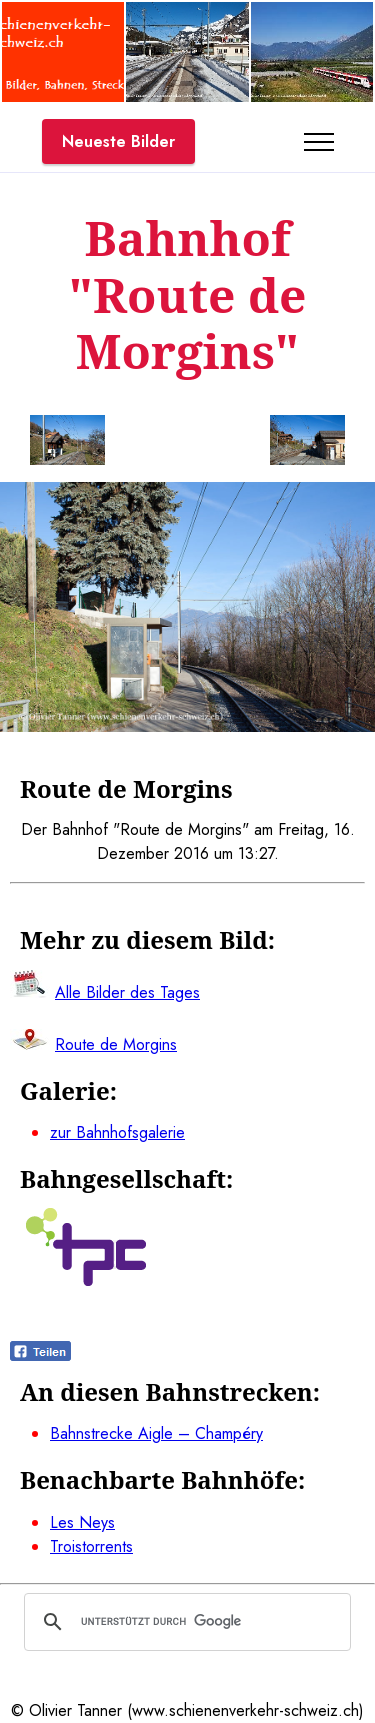 The image size is (375, 1723). Describe the element at coordinates (127, 992) in the screenshot. I see `Alle Bilder des Tages` at that location.